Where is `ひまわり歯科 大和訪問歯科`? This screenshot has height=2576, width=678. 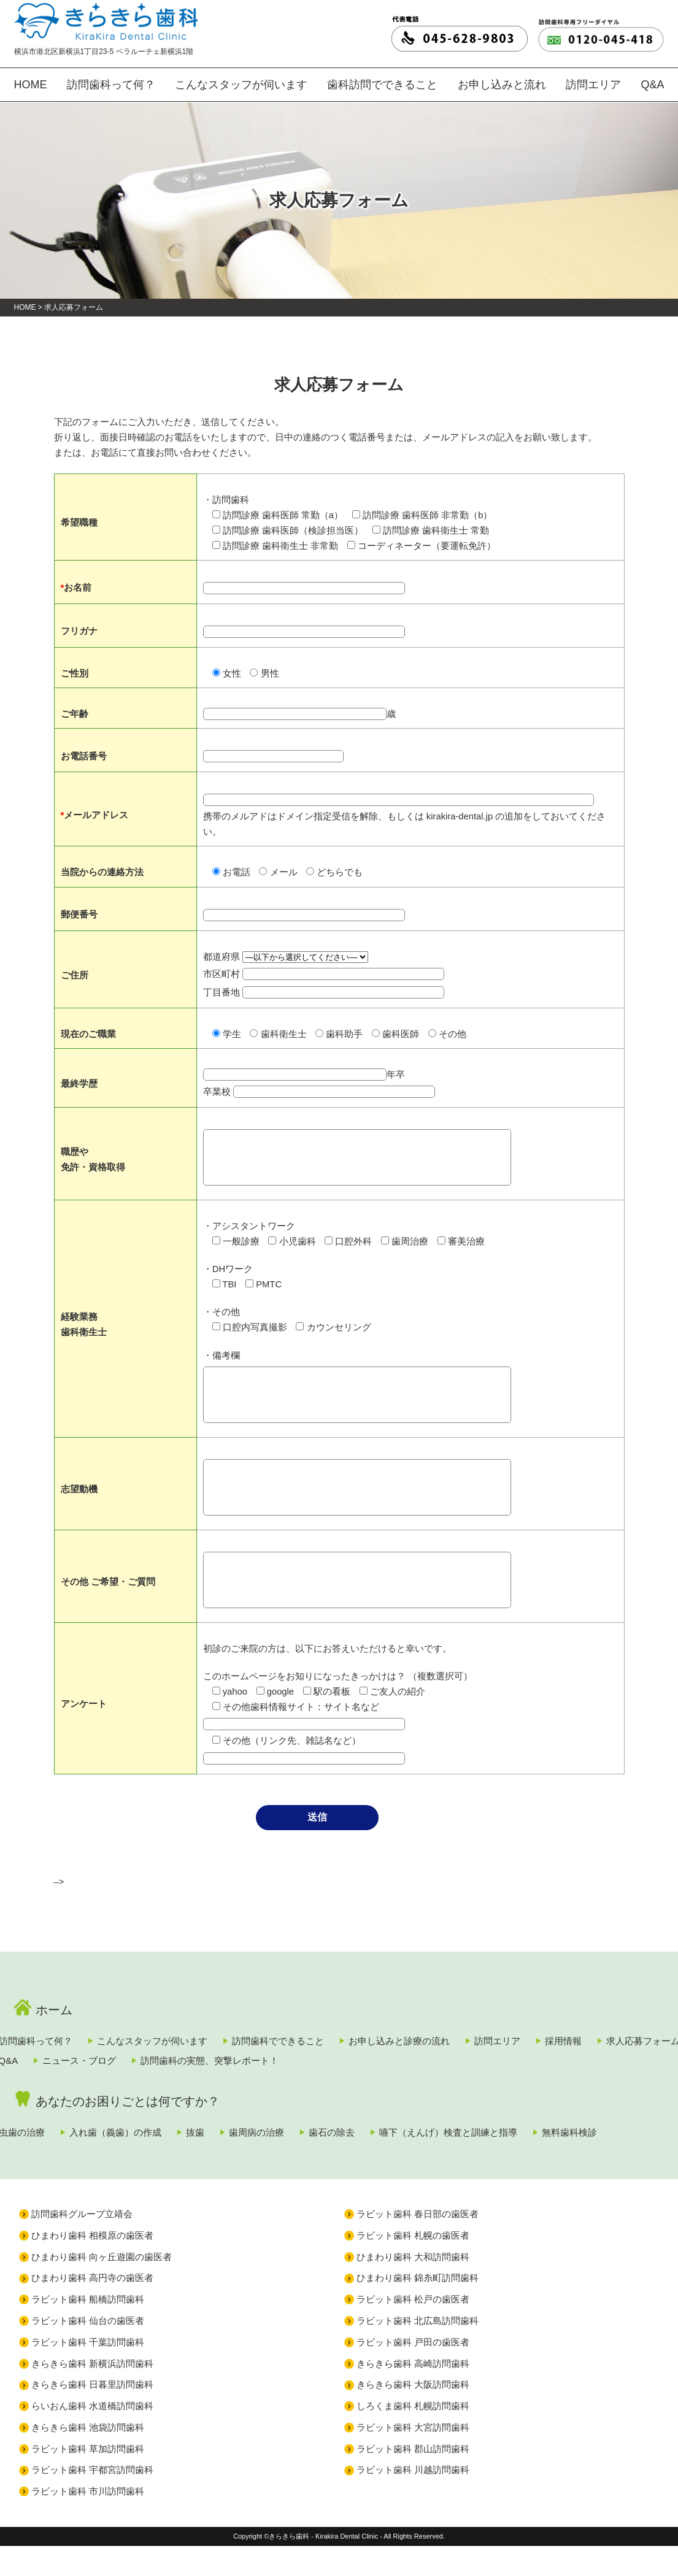 ひまわり歯科 大和訪問歯科 is located at coordinates (412, 2287).